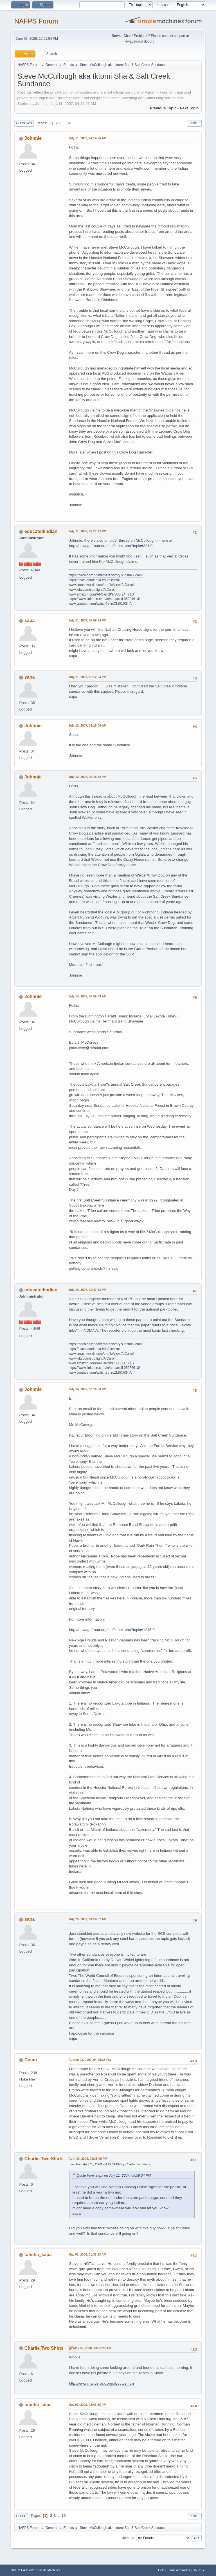 The image size is (216, 2576). What do you see at coordinates (87, 2254) in the screenshot?
I see `May 02, 2008, 01:32:23 AM` at bounding box center [87, 2254].